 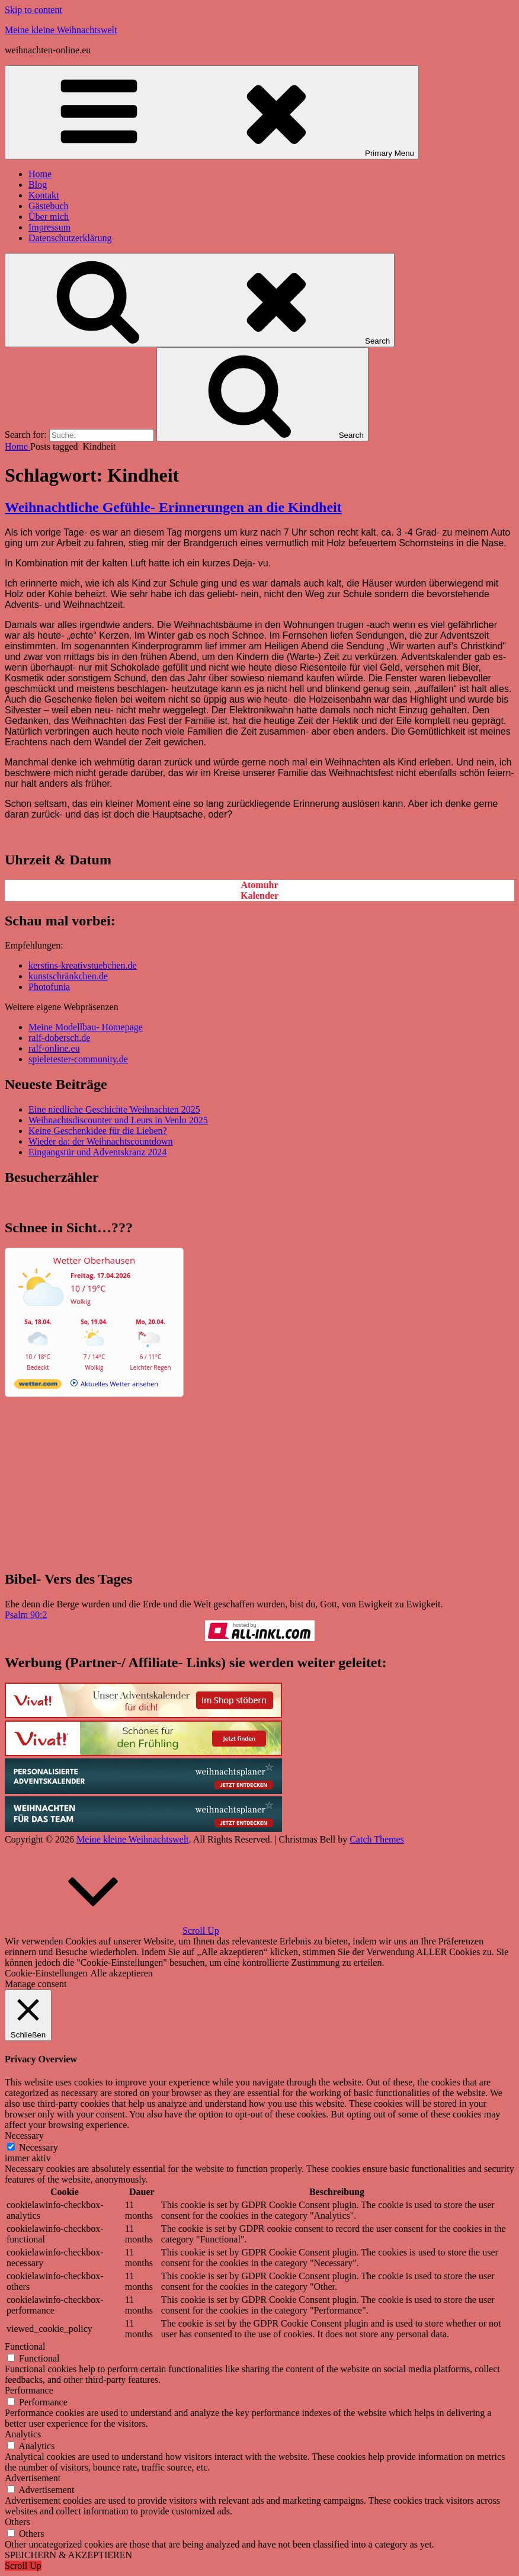 I want to click on Eine niedliche Geschichte Weihnachten 2025, so click(x=114, y=1109).